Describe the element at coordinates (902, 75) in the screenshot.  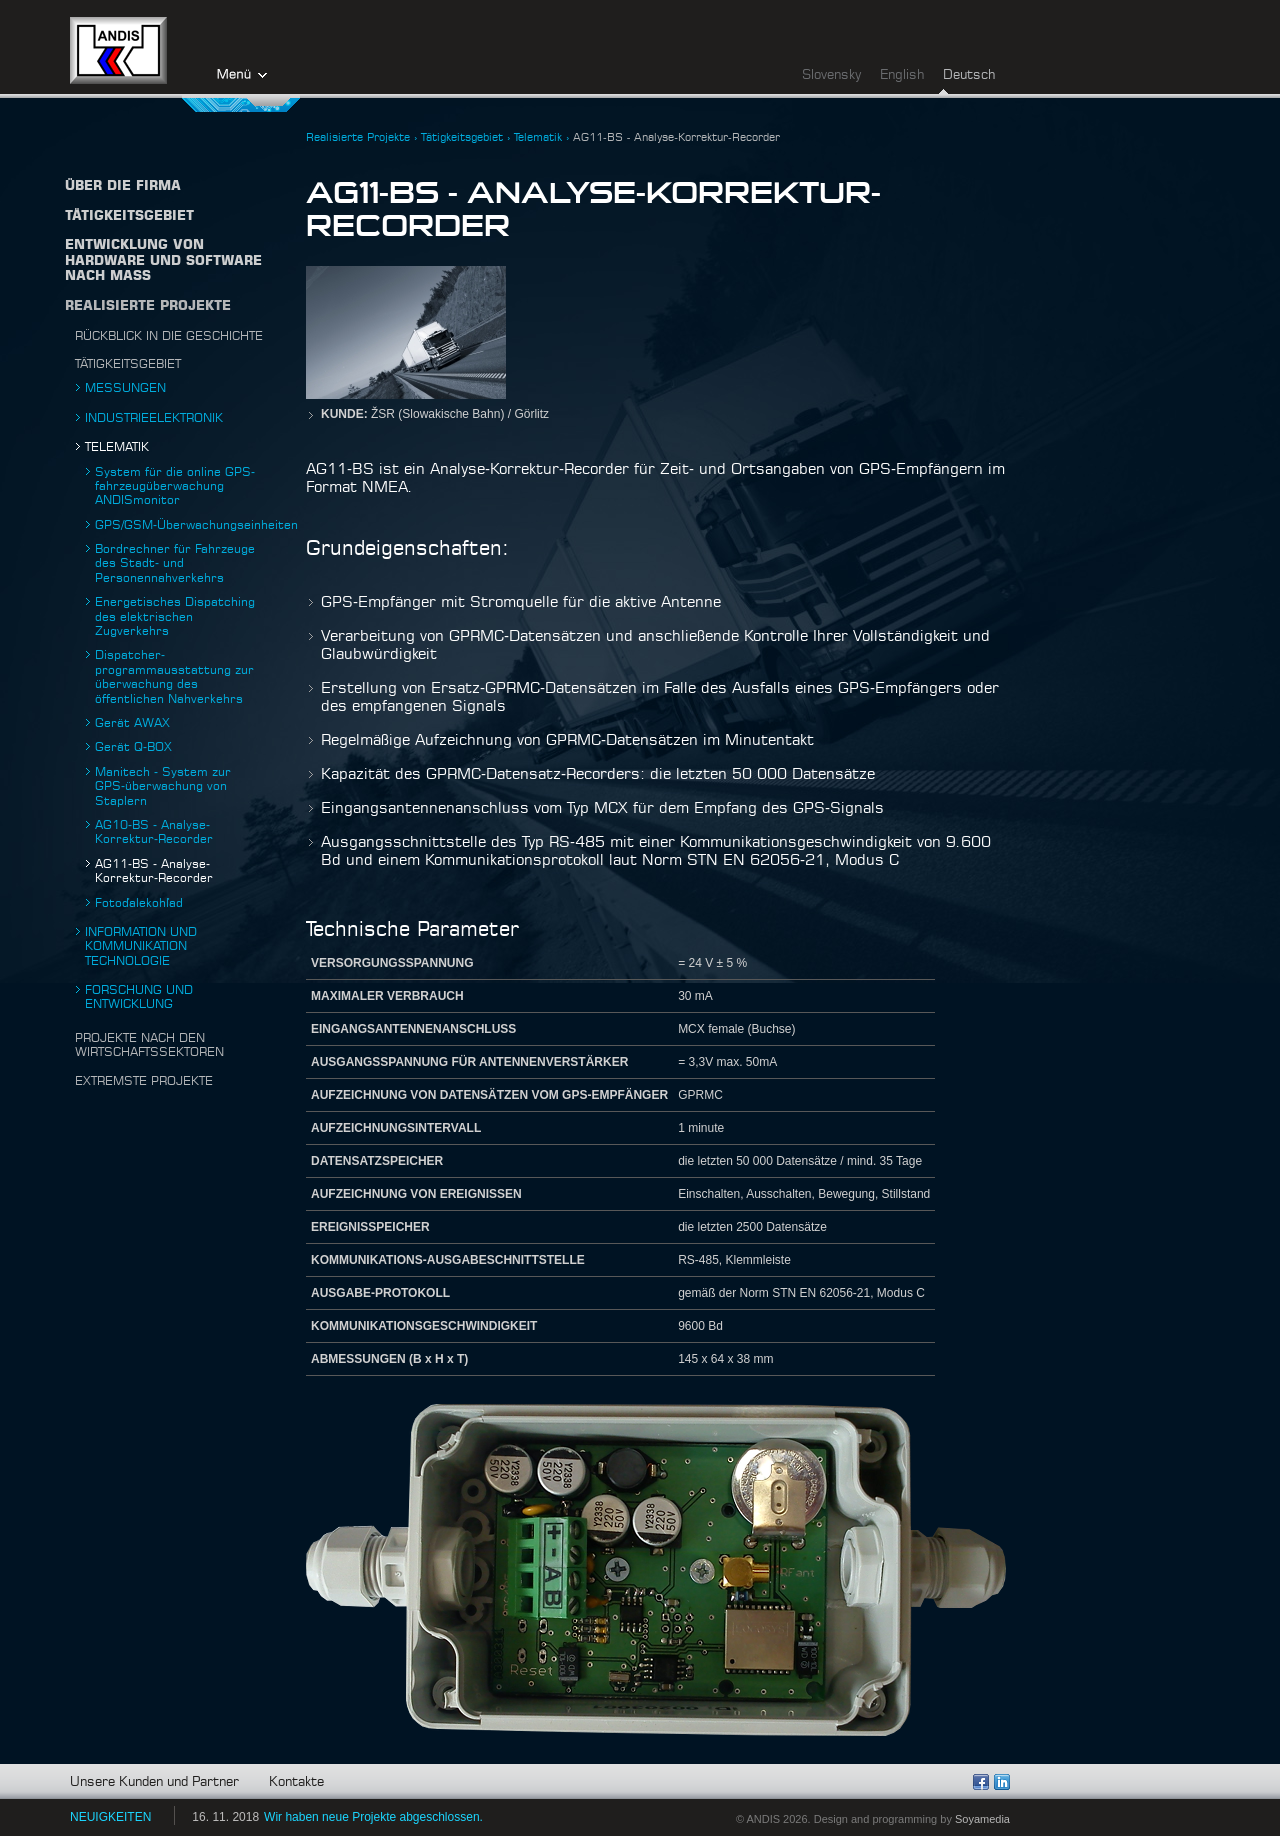
I see `English` at that location.